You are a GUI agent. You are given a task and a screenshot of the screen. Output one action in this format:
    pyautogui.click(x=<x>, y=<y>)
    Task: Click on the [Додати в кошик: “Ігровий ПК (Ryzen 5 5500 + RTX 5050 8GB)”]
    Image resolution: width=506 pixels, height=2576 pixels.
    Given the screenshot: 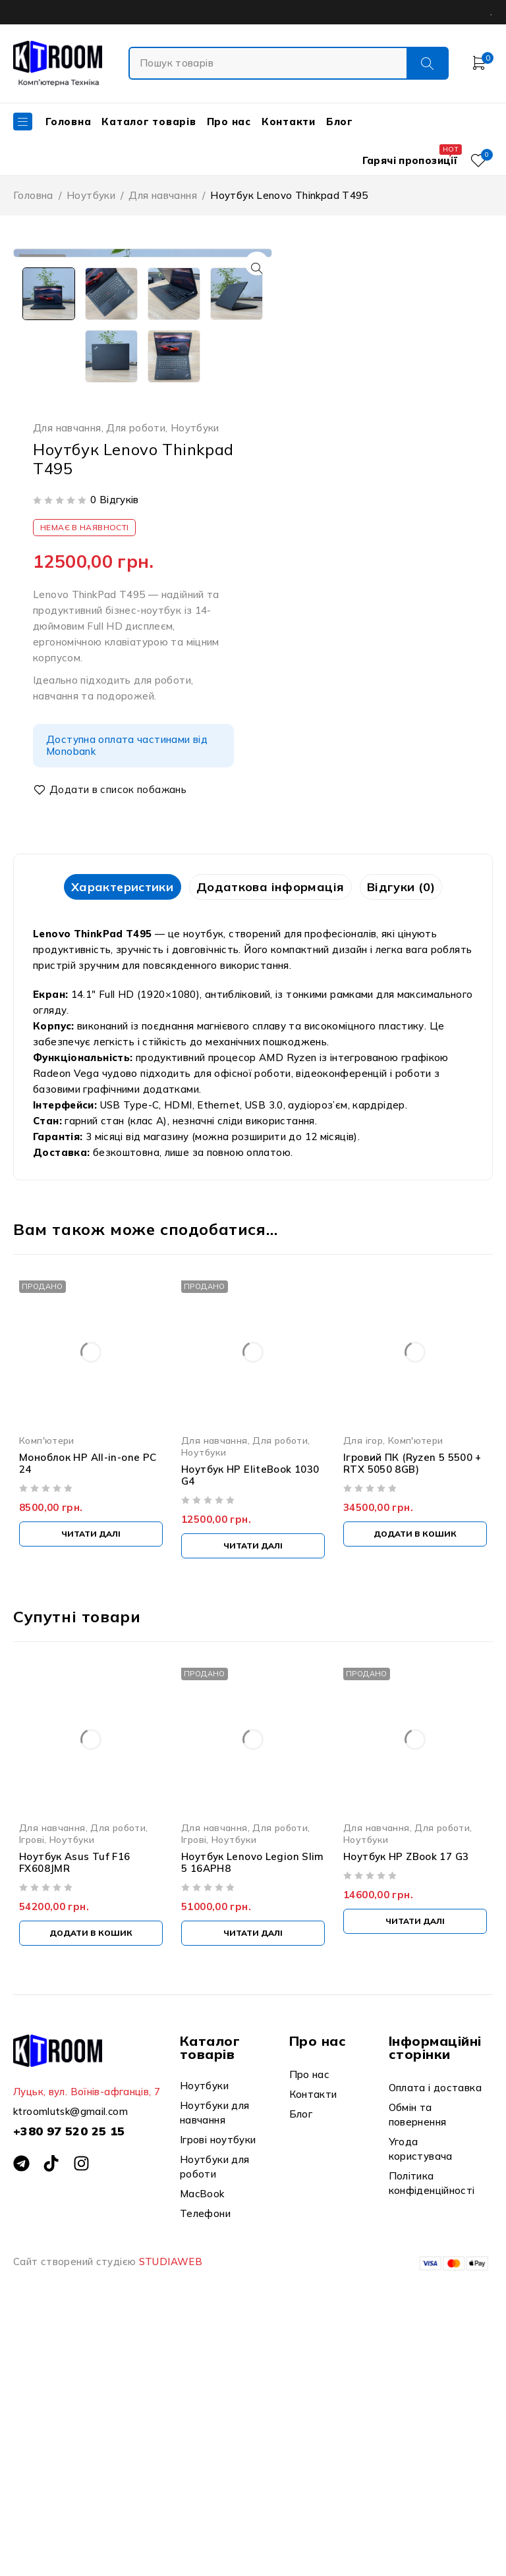 What is the action you would take?
    pyautogui.click(x=415, y=1786)
    